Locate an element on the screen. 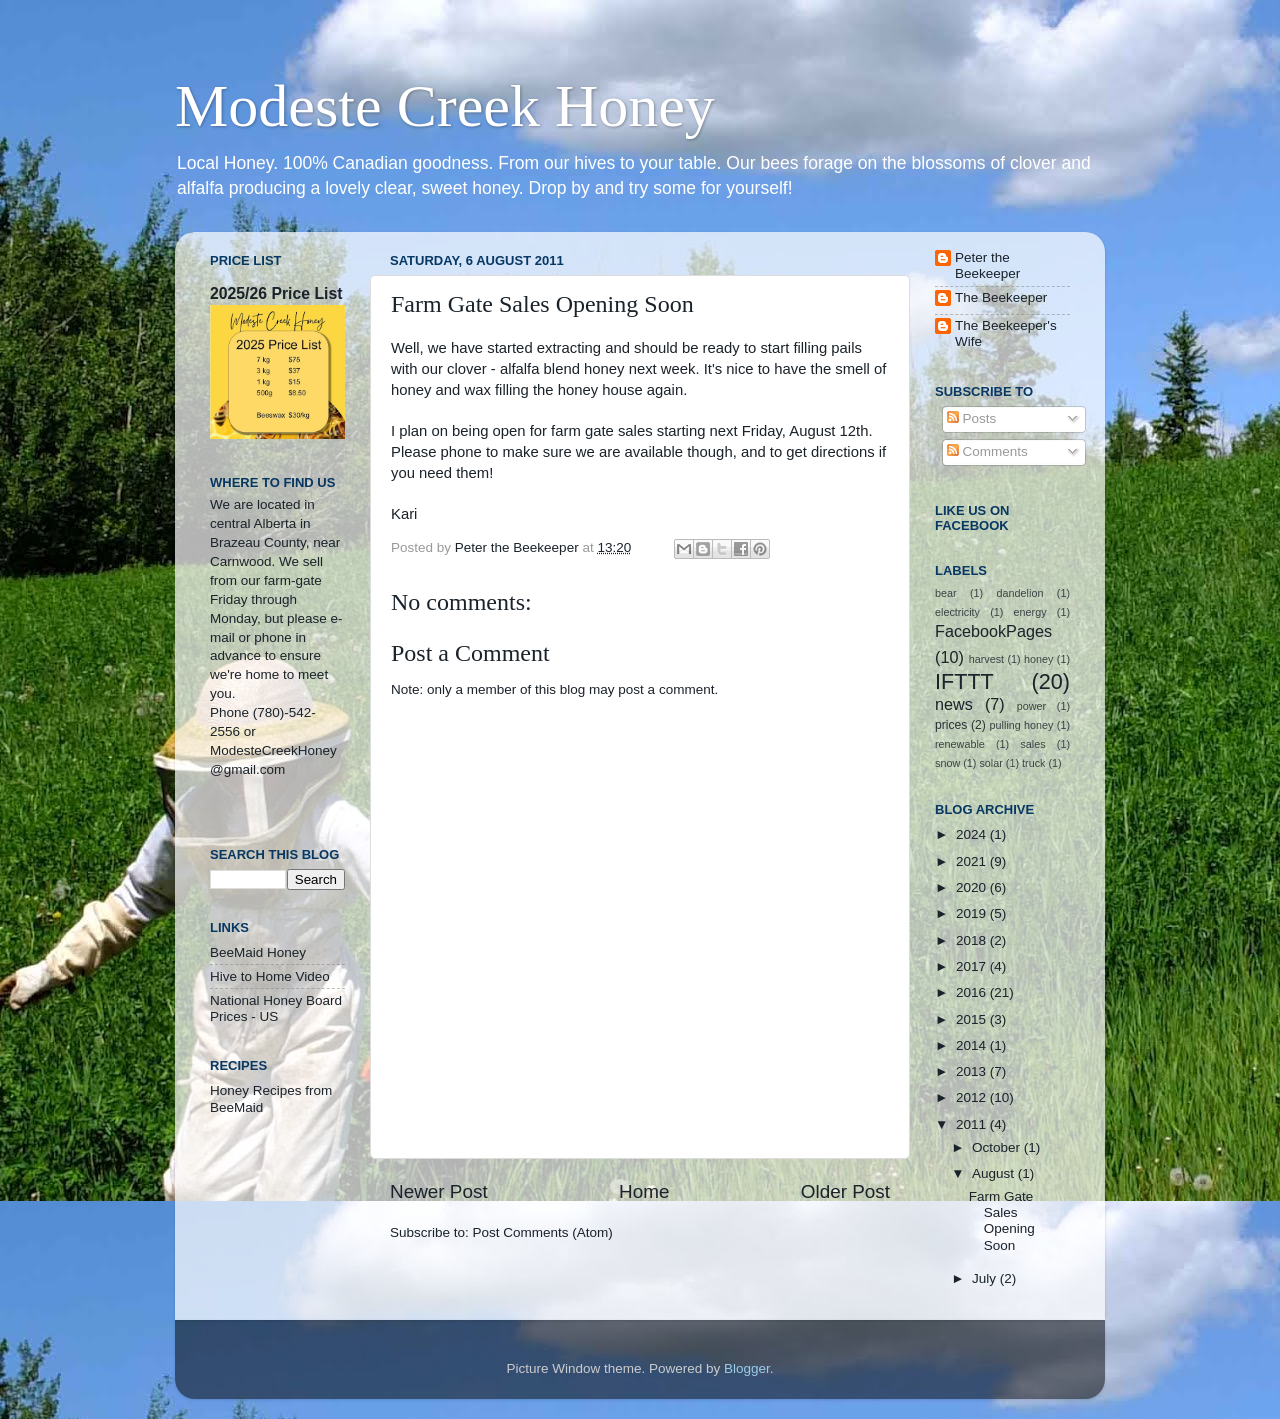  2015 is located at coordinates (973, 1019).